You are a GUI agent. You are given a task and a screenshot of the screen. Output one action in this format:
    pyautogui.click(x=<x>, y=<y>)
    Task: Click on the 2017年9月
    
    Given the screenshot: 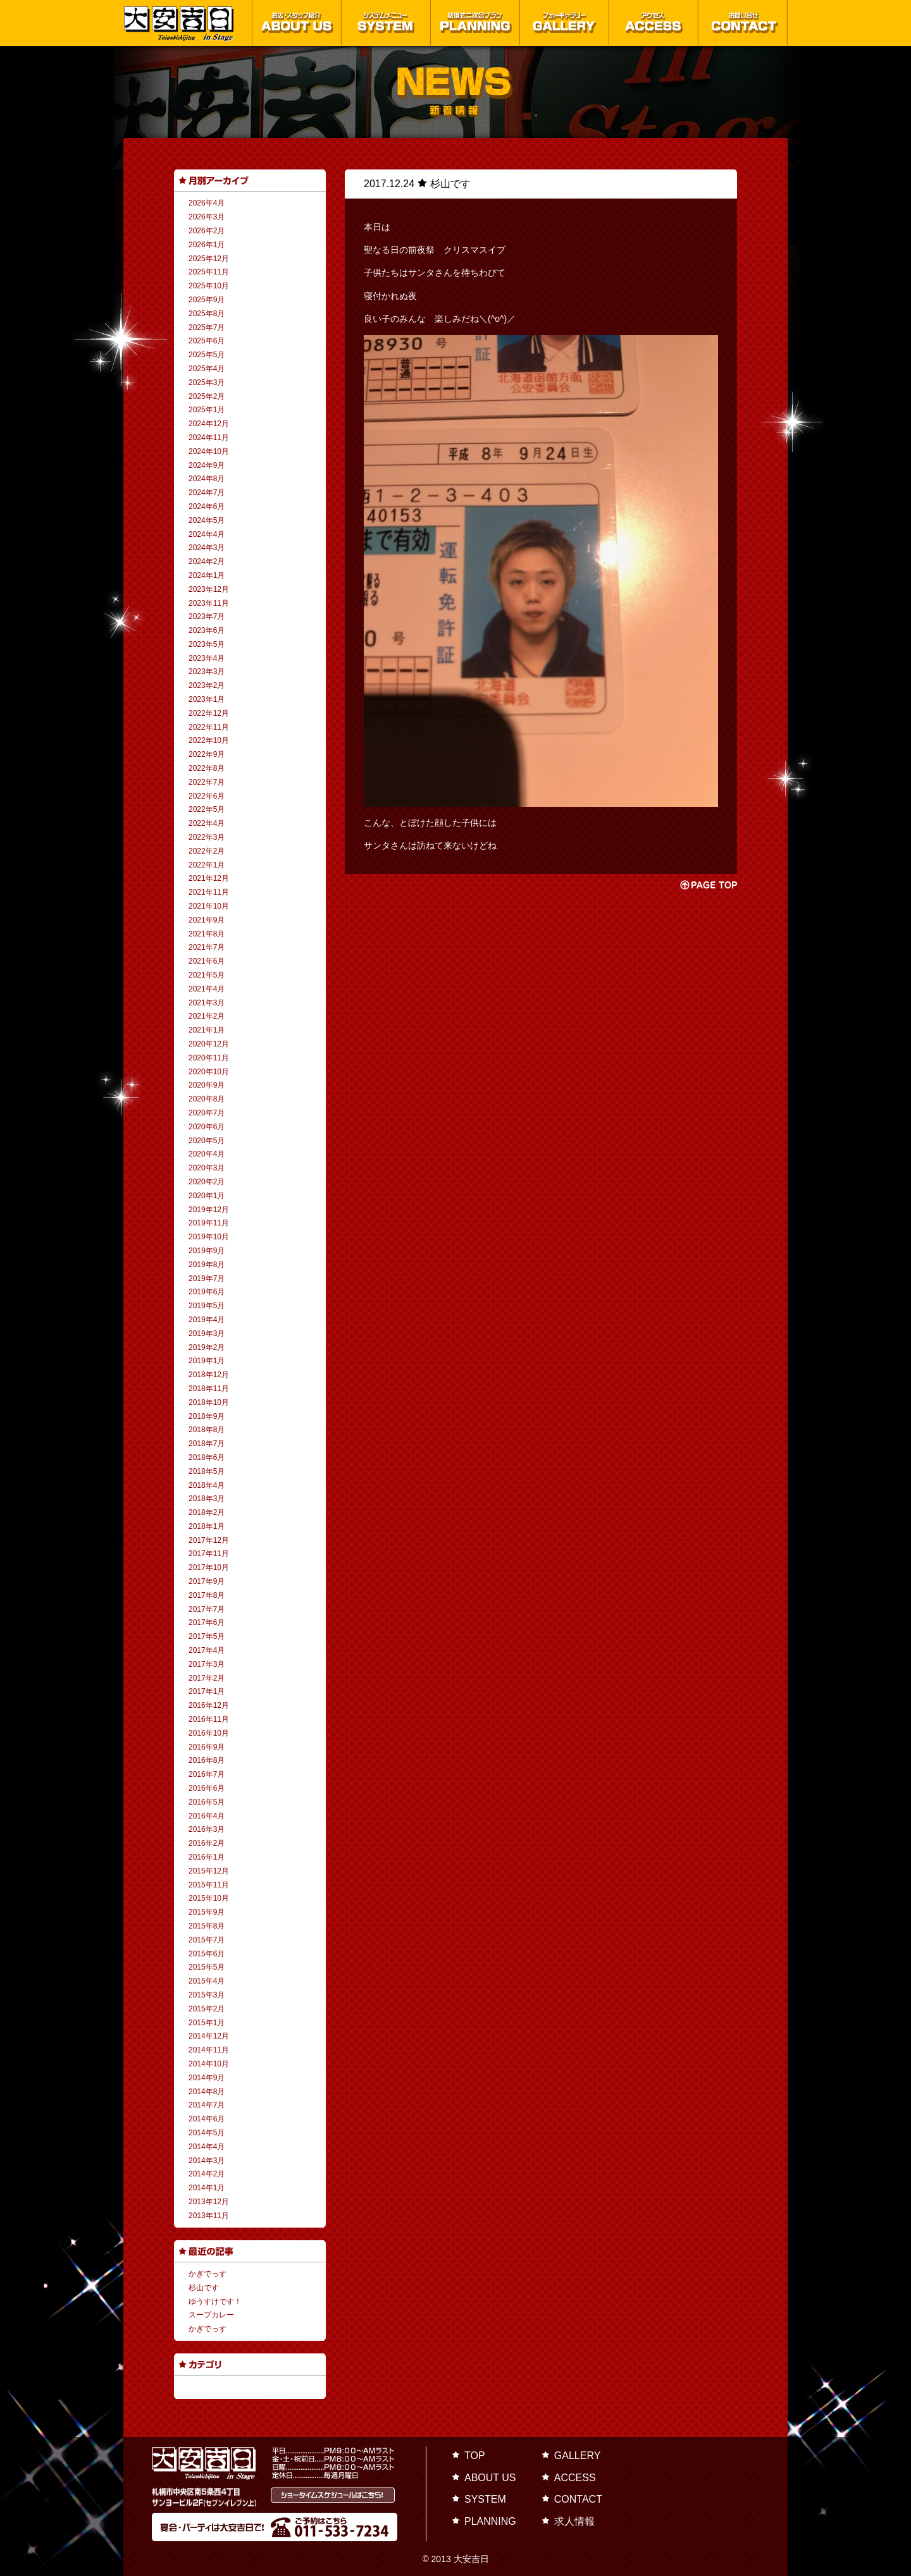 What is the action you would take?
    pyautogui.click(x=207, y=1581)
    